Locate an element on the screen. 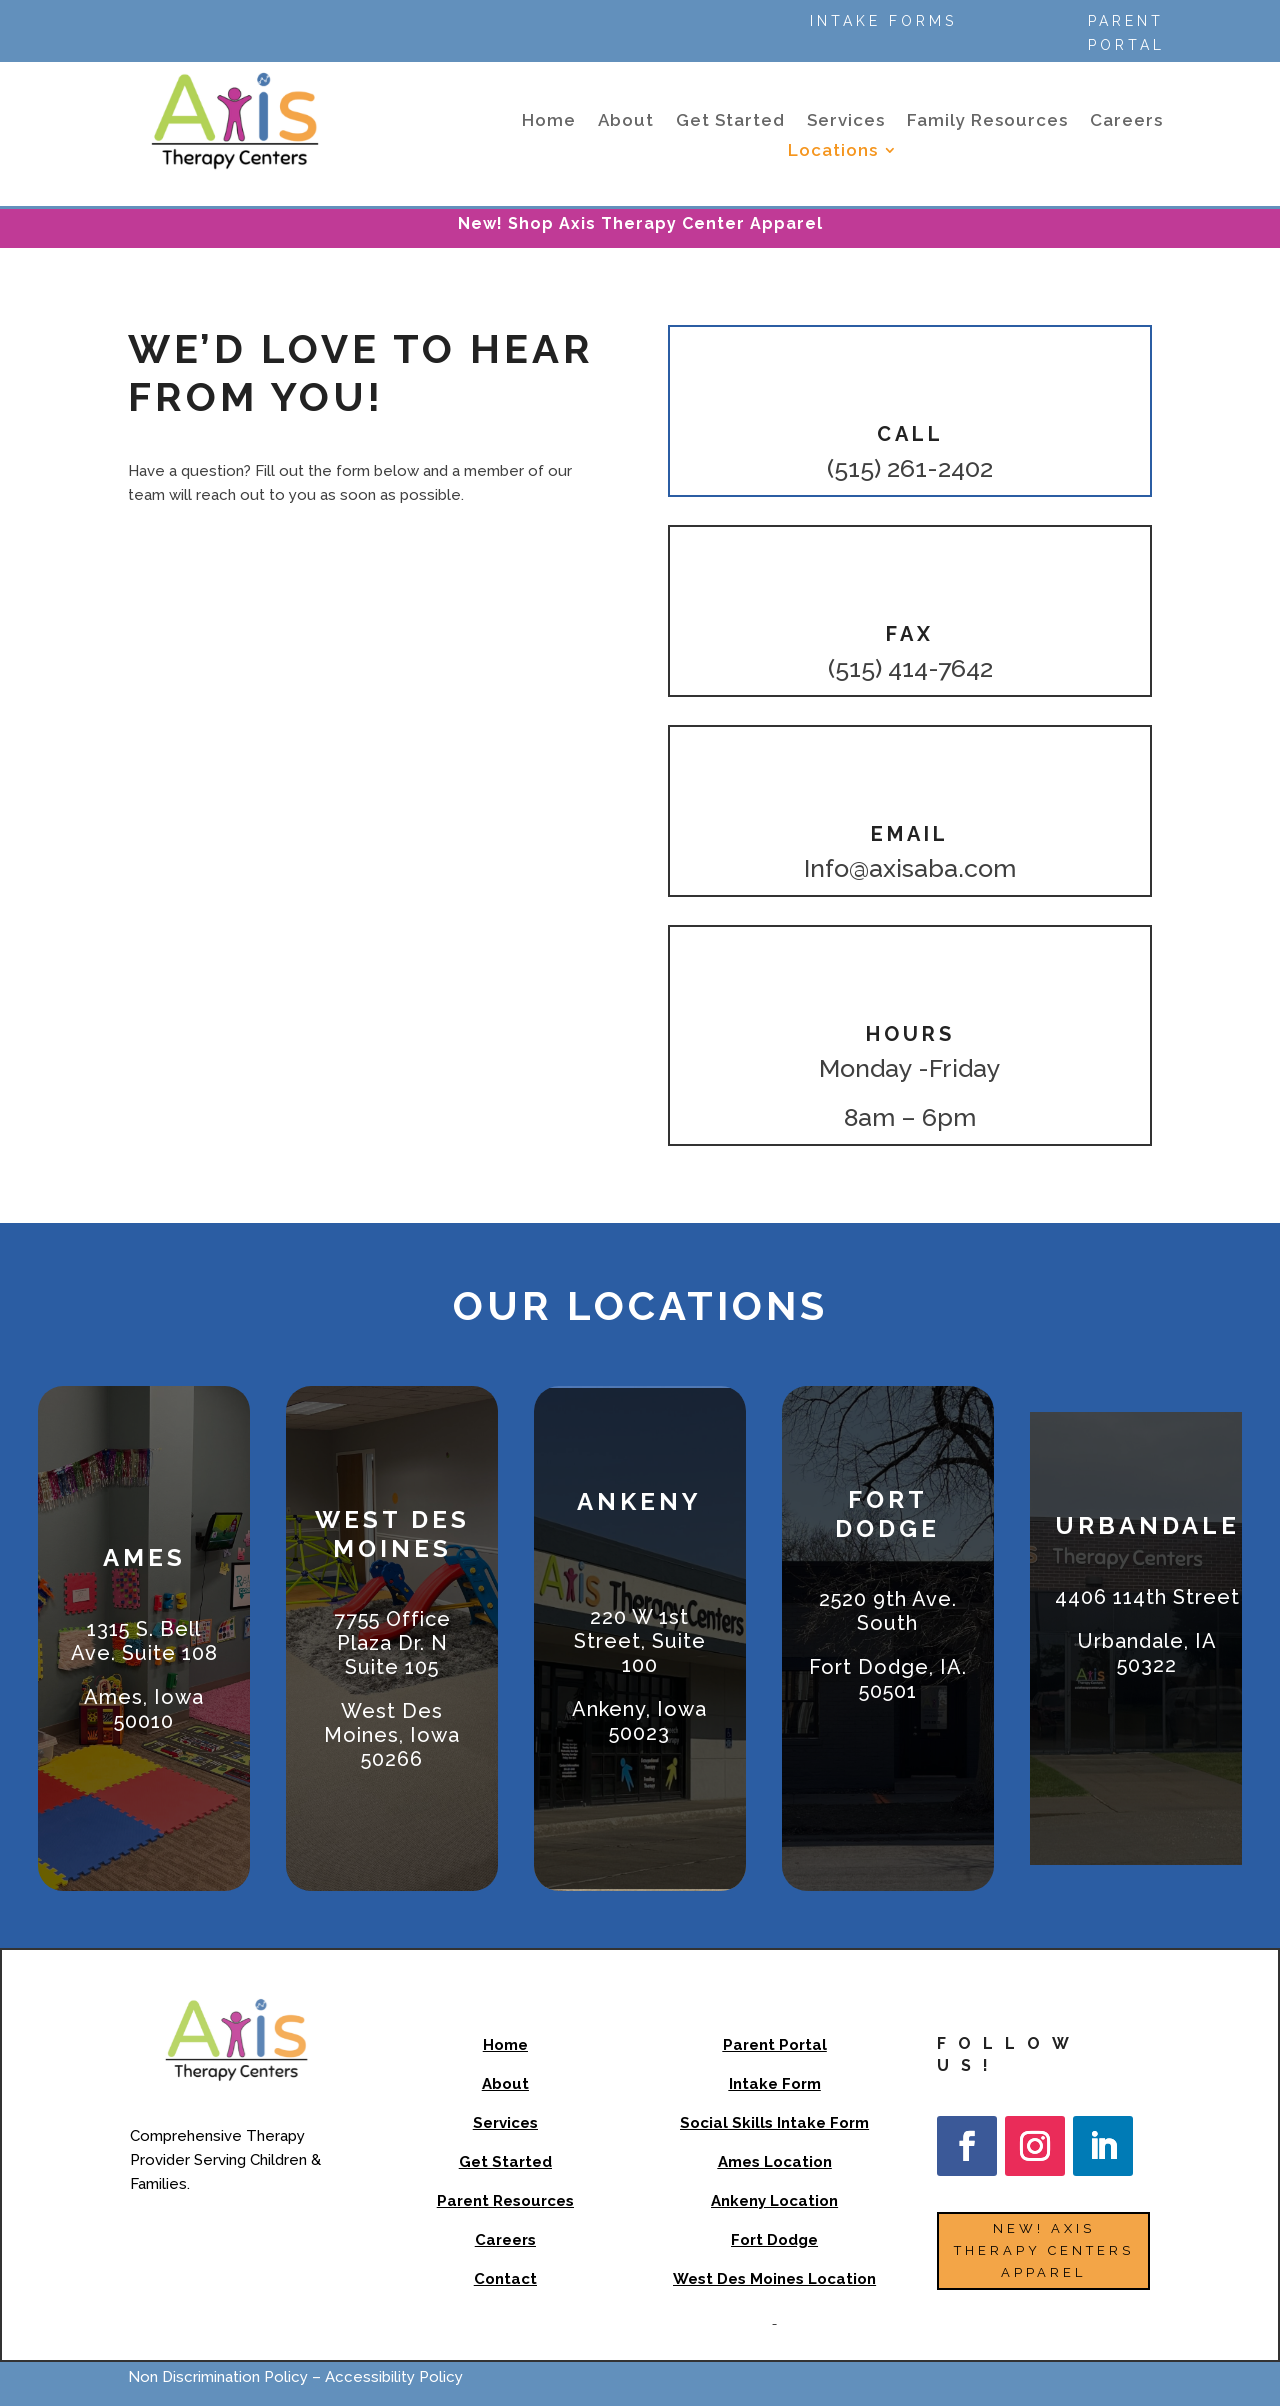 The image size is (1280, 2406). Intake Forms is located at coordinates (883, 21).